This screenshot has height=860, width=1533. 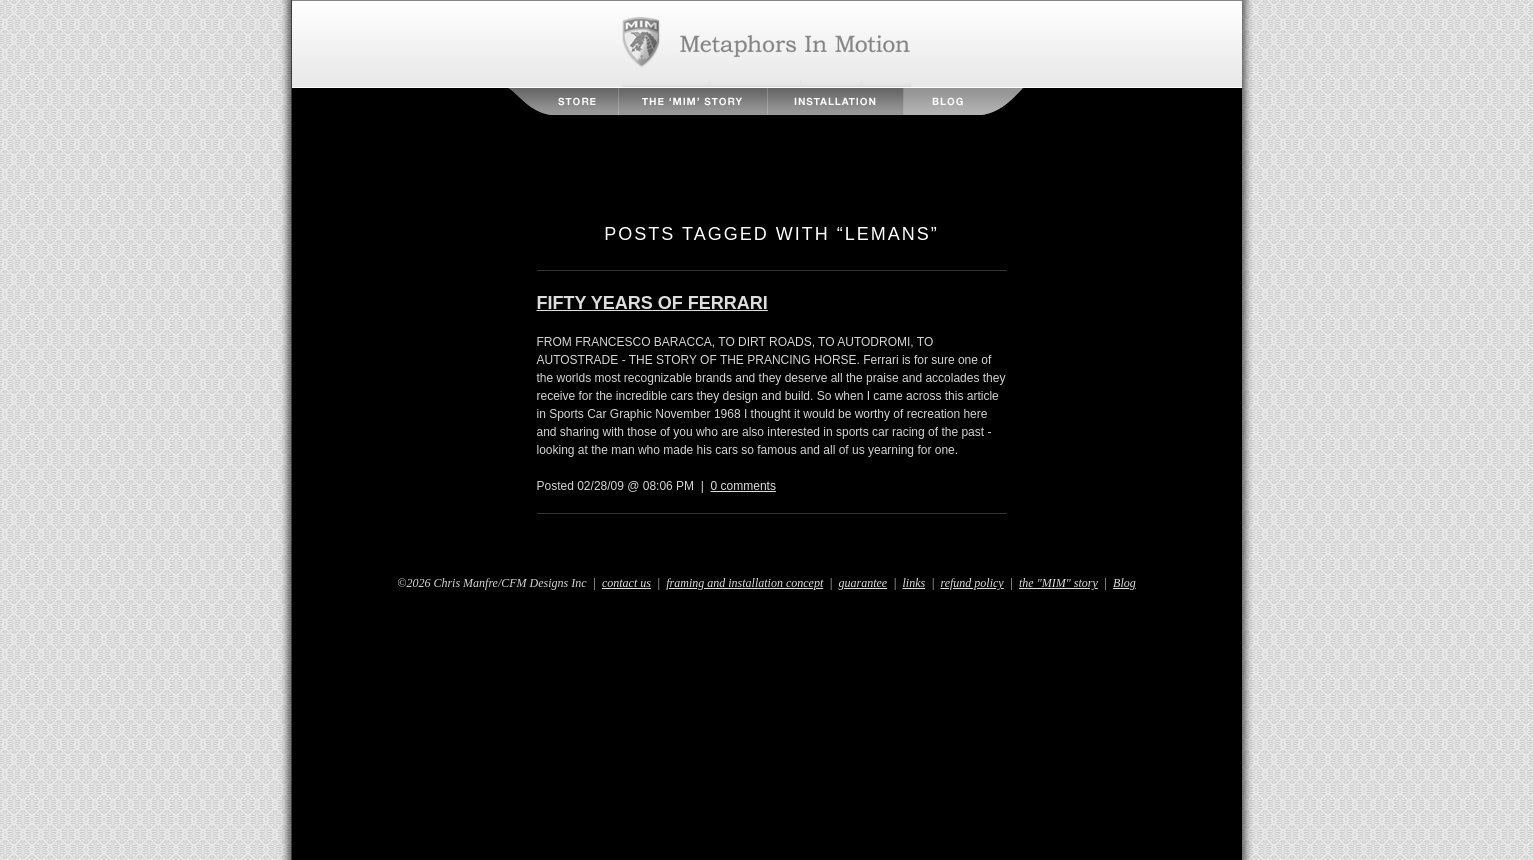 What do you see at coordinates (693, 101) in the screenshot?
I see `The MIM Story` at bounding box center [693, 101].